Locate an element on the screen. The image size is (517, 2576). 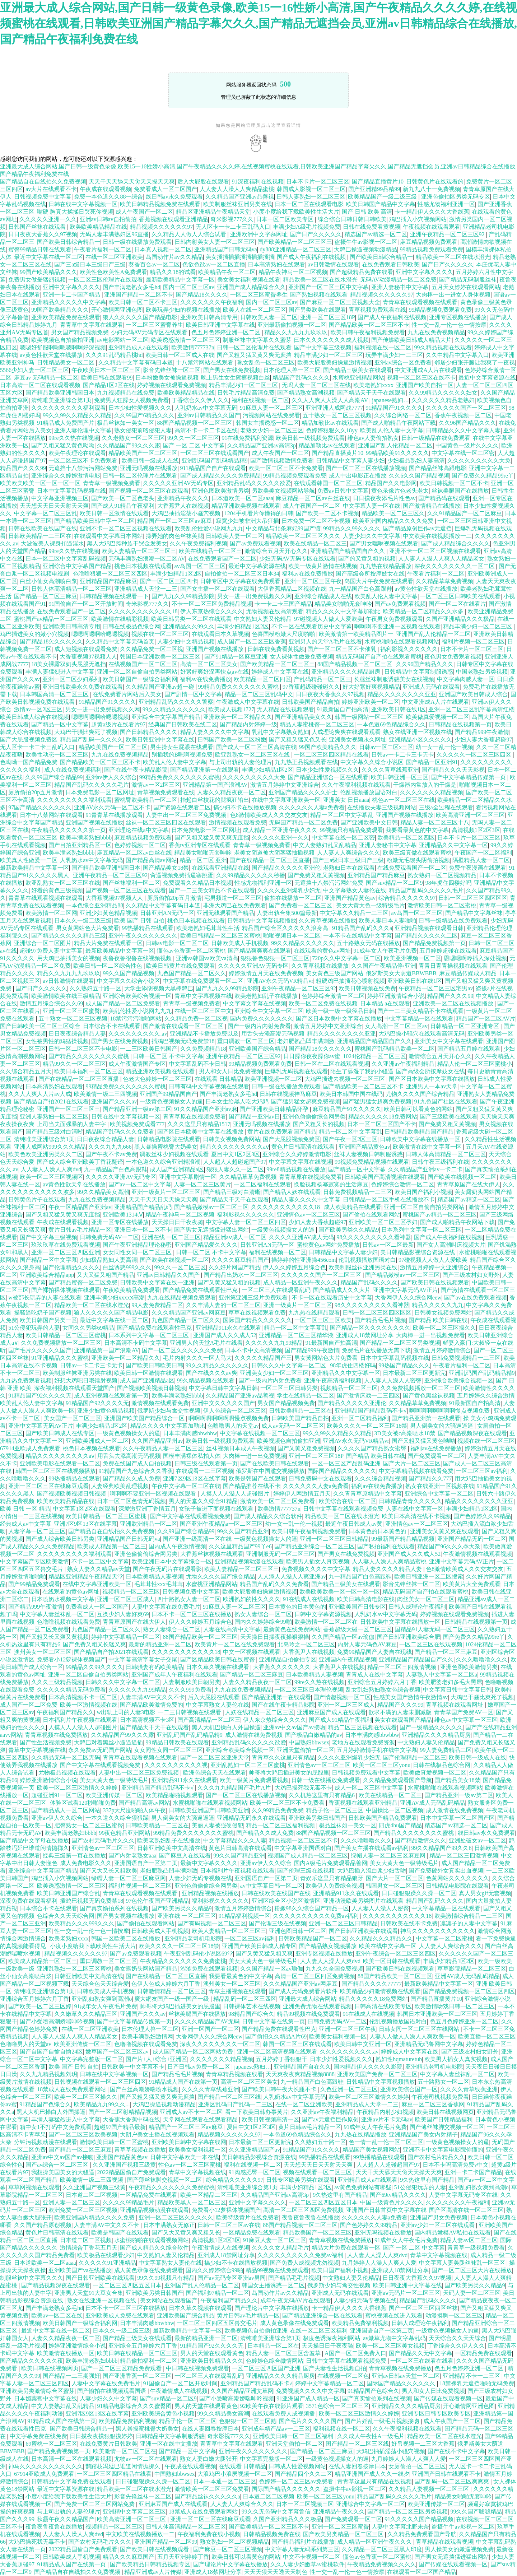
亚洲国语自产一区第二页 is located at coordinates (145, 1863).